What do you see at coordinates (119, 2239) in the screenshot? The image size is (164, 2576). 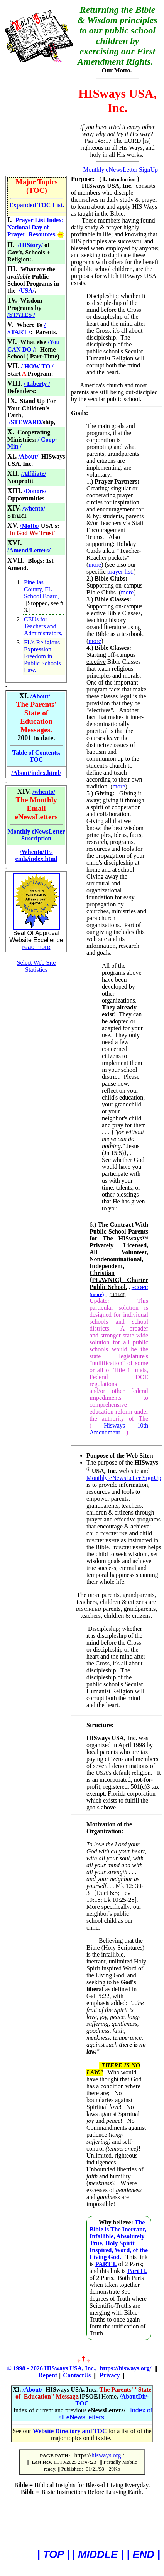 I see `The Bible is The Inerrant, Infallible, Absolutely True, Holy Spirit Inspired, Word, of the Living God.` at bounding box center [119, 2239].